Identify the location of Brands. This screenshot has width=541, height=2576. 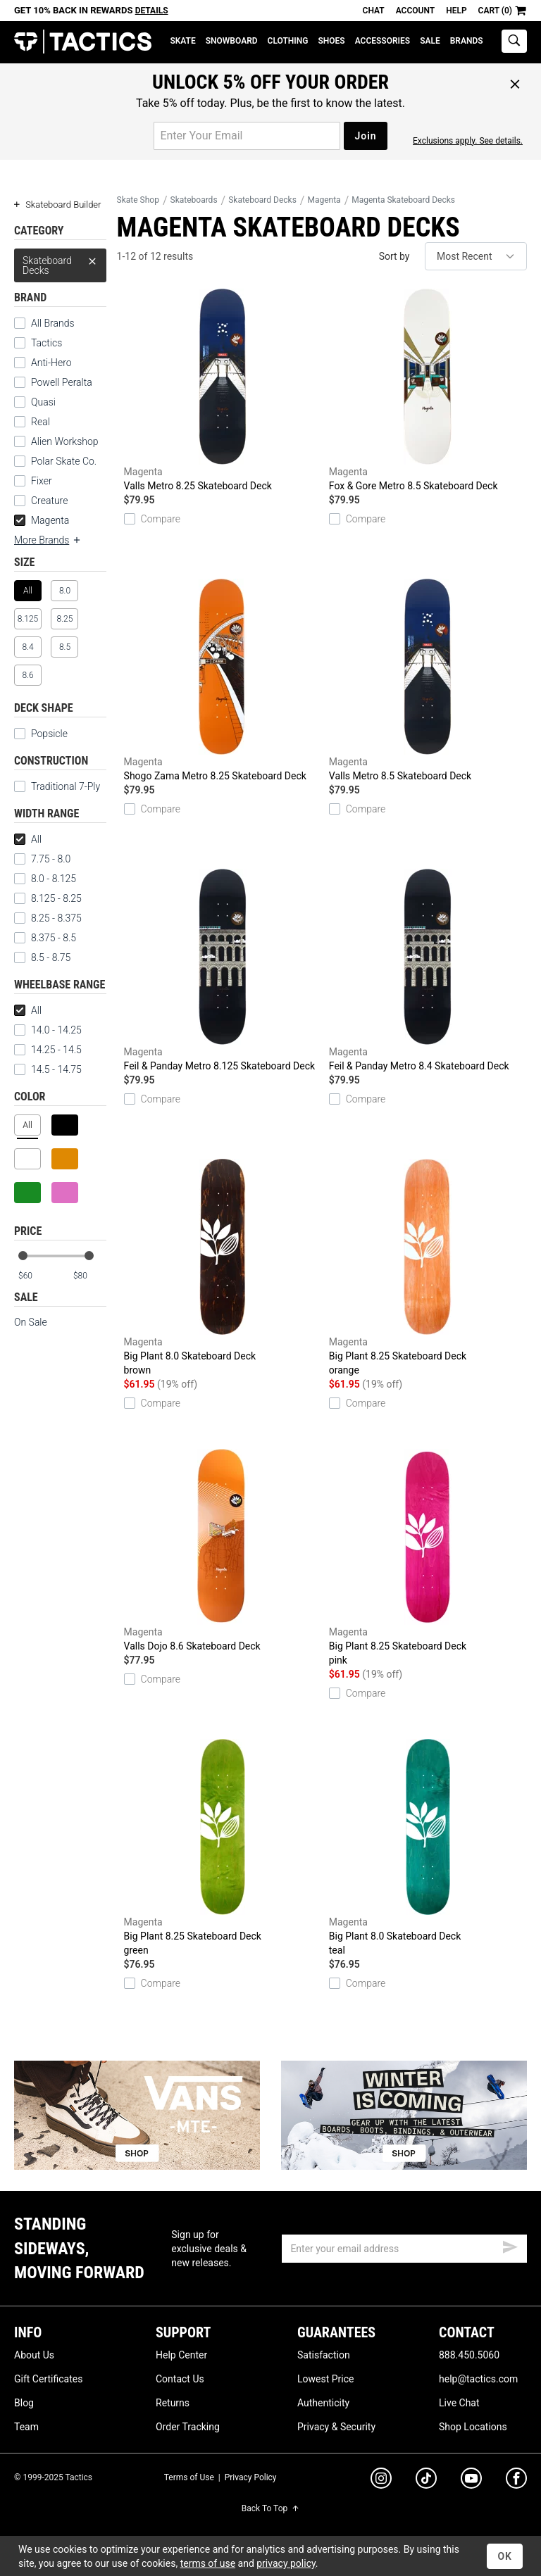
(466, 41).